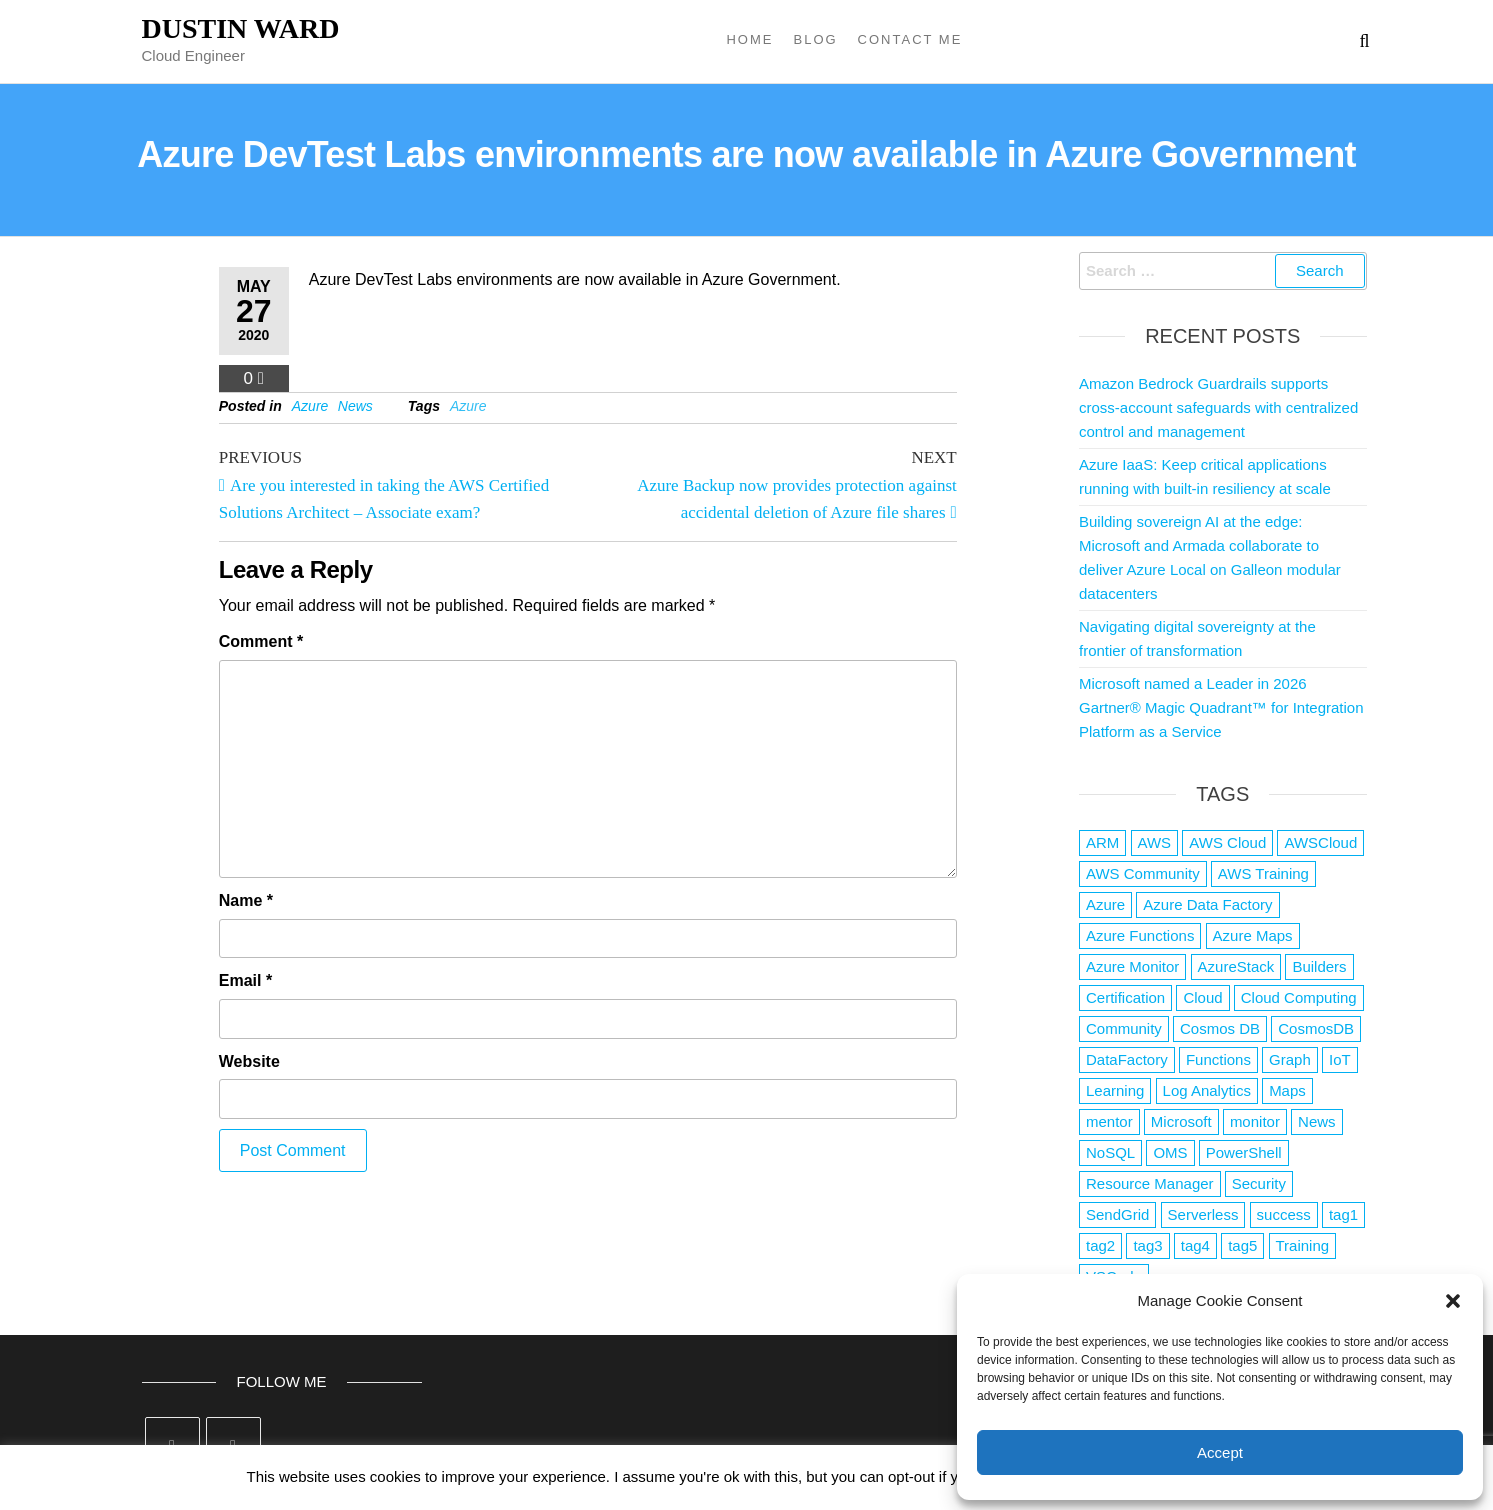  I want to click on [button], so click(1453, 1301).